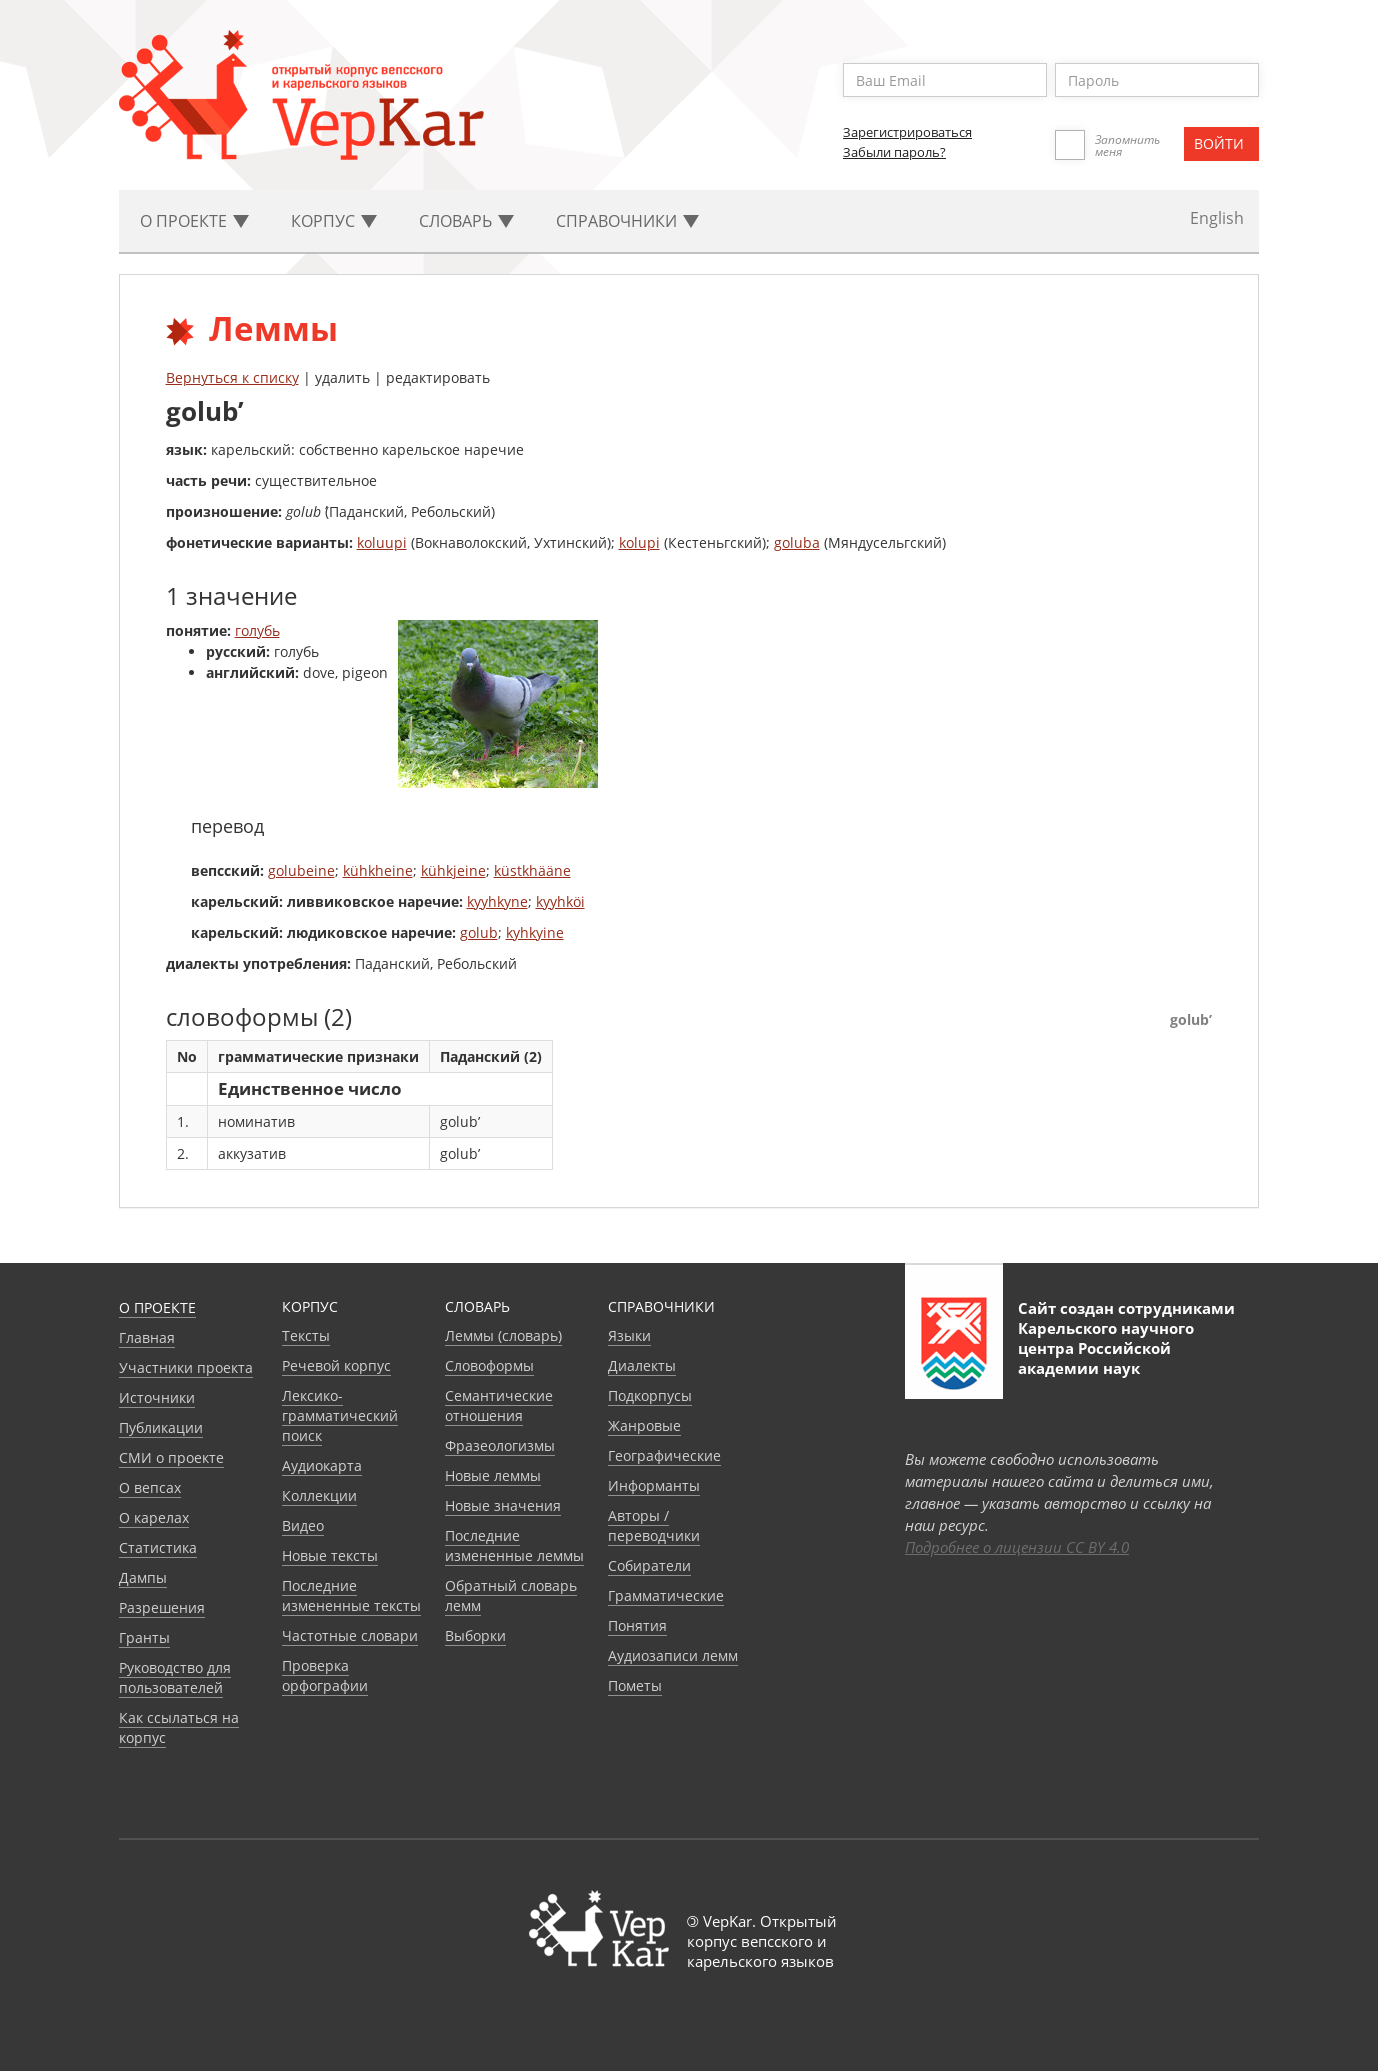  What do you see at coordinates (175, 1677) in the screenshot?
I see `Руководство для пользователей` at bounding box center [175, 1677].